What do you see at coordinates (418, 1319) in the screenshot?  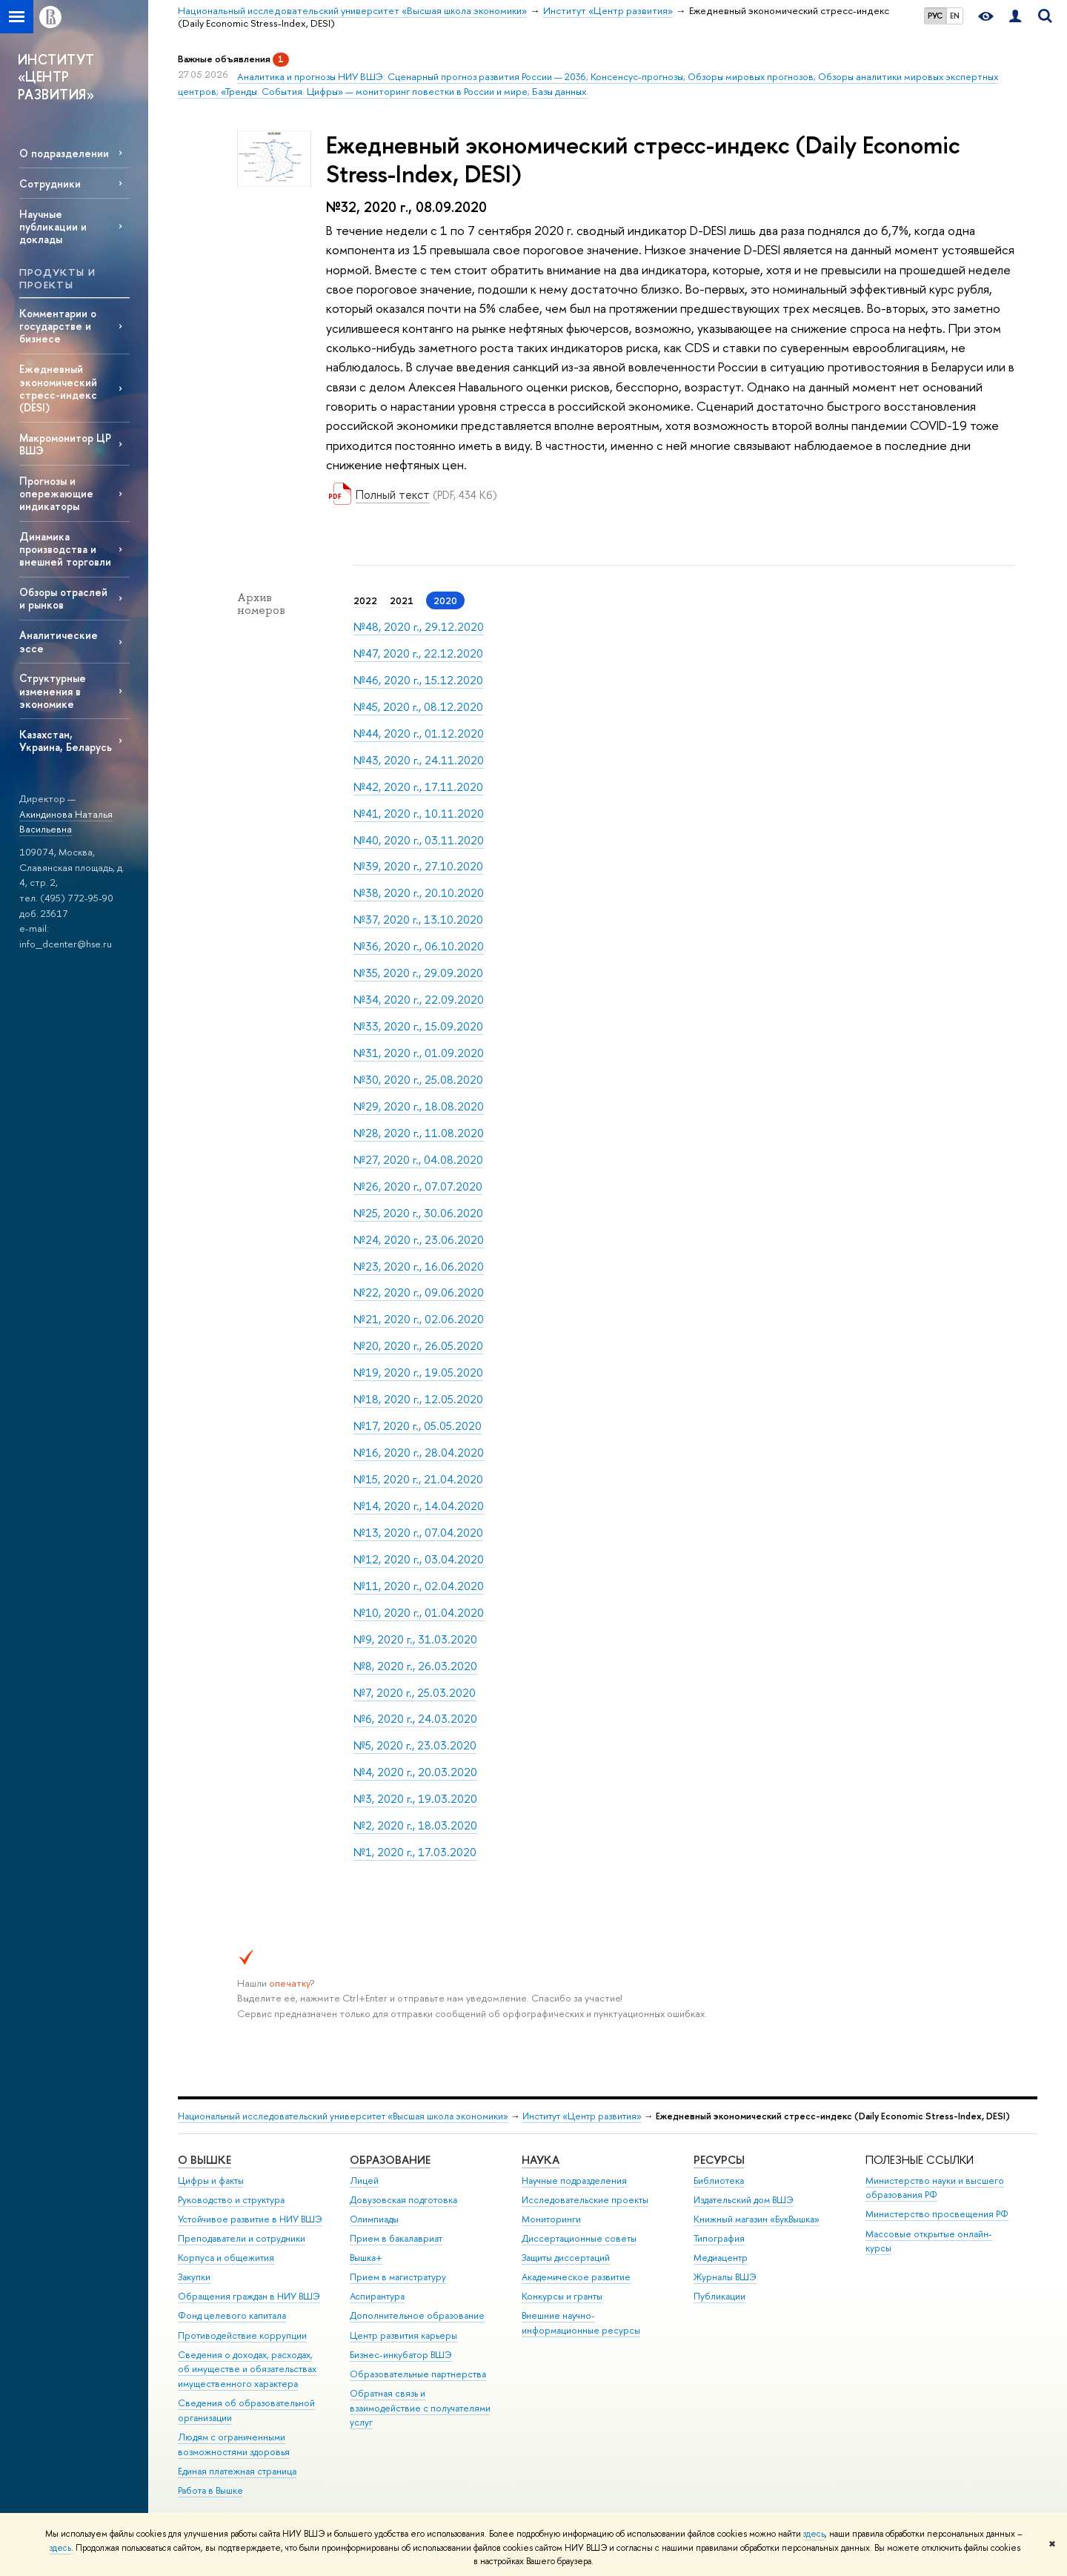 I see `№21, 2020 г., 02.06.2020` at bounding box center [418, 1319].